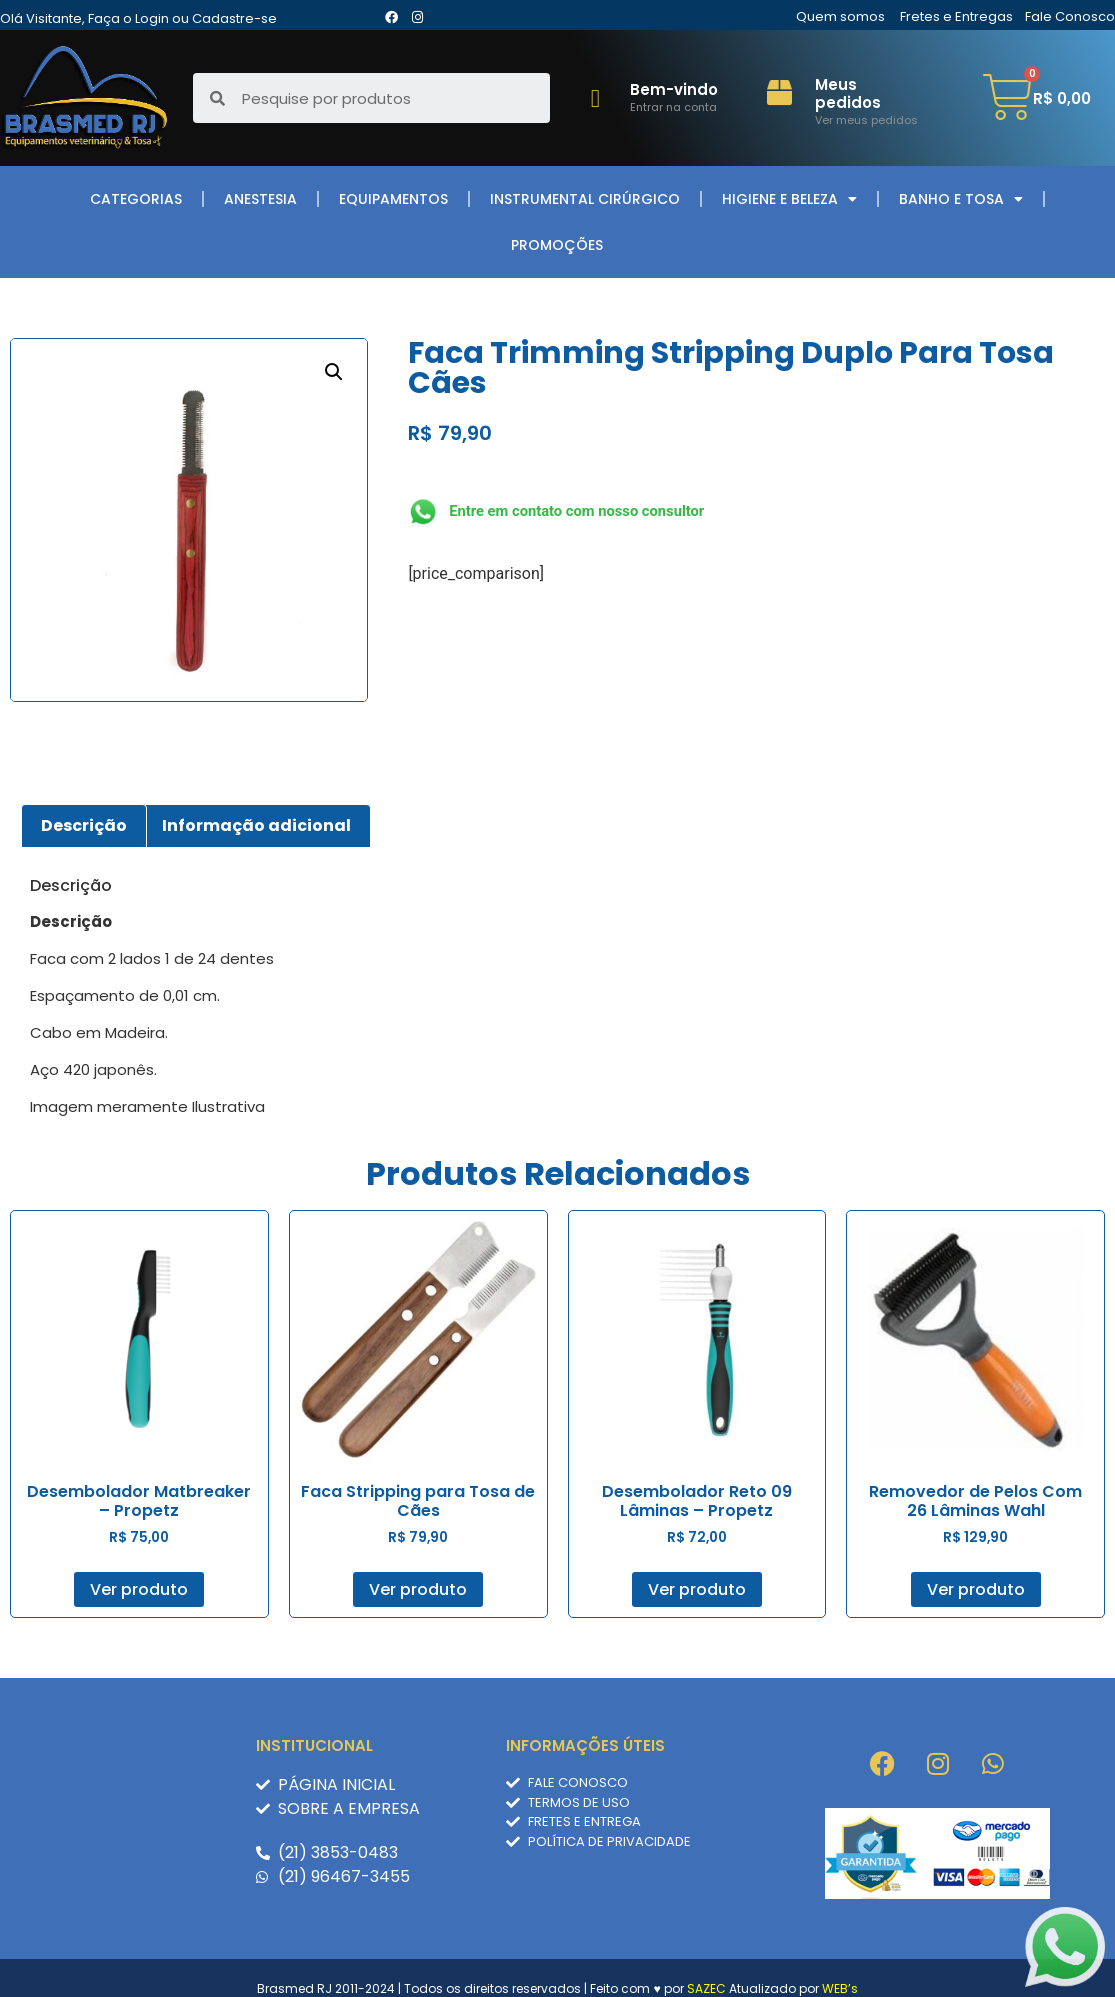 The width and height of the screenshot is (1115, 1997). I want to click on Promoções, so click(557, 245).